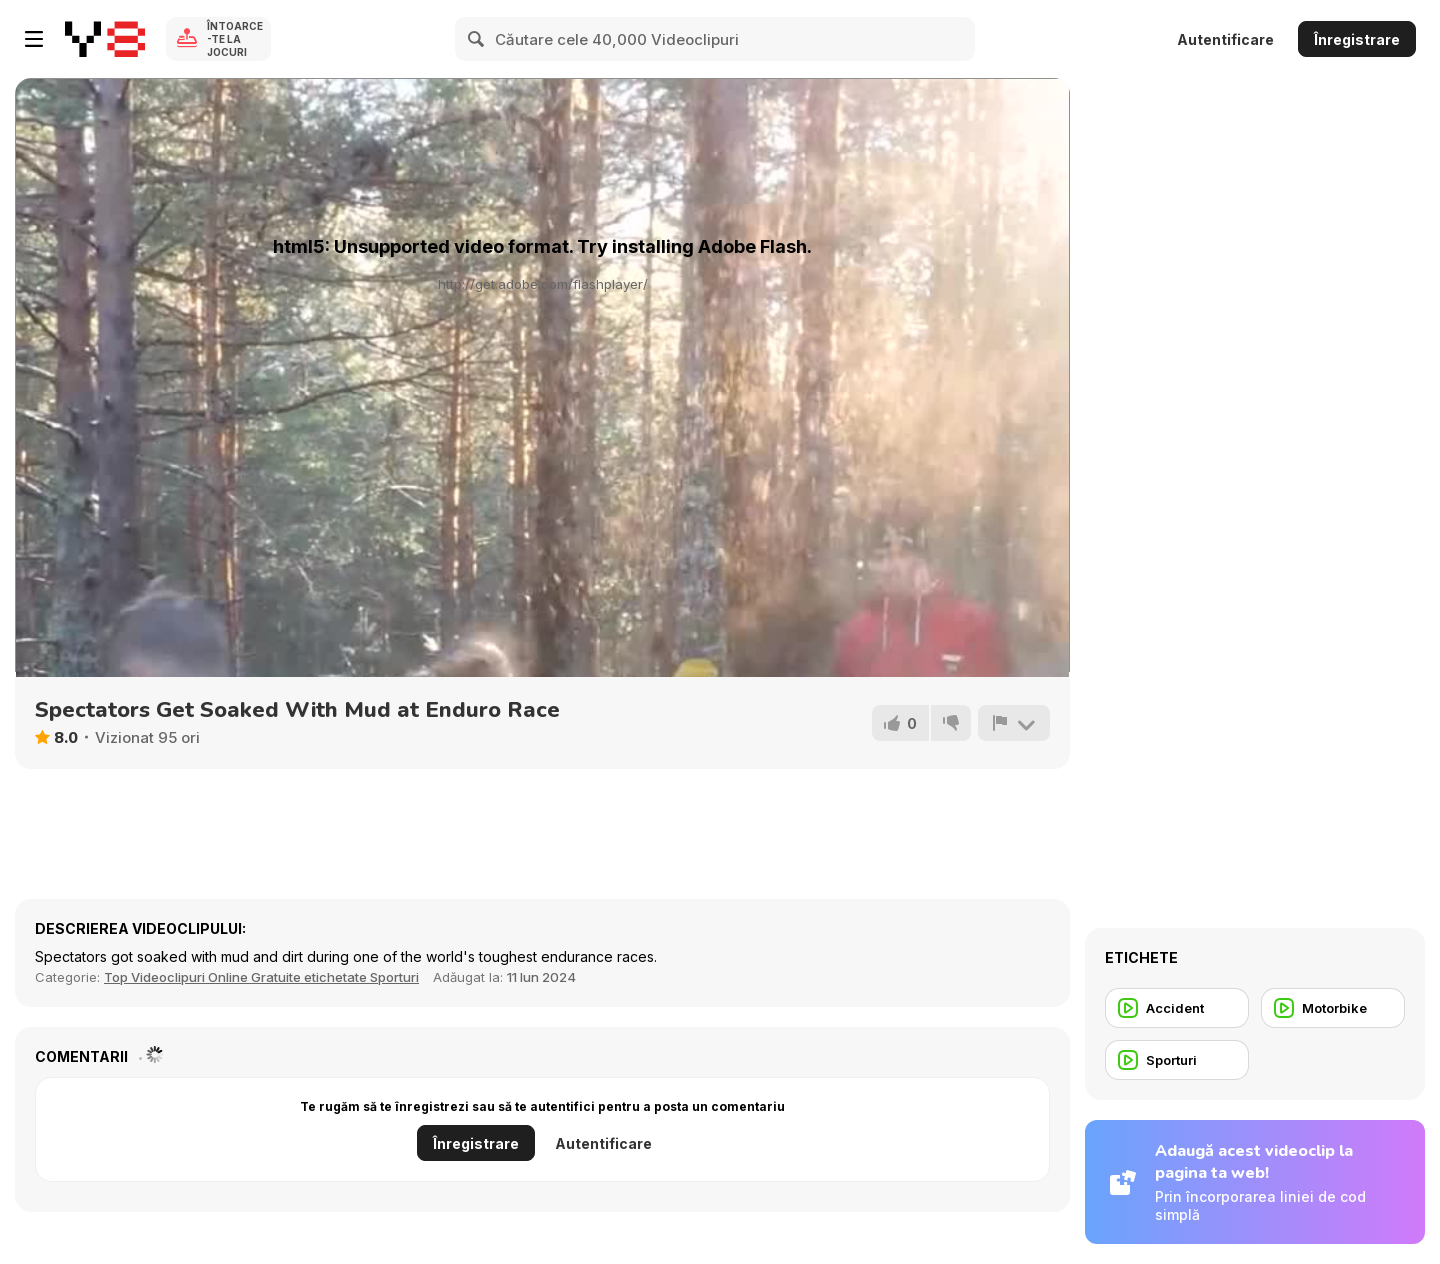  I want to click on Înregistrare, so click(1357, 39).